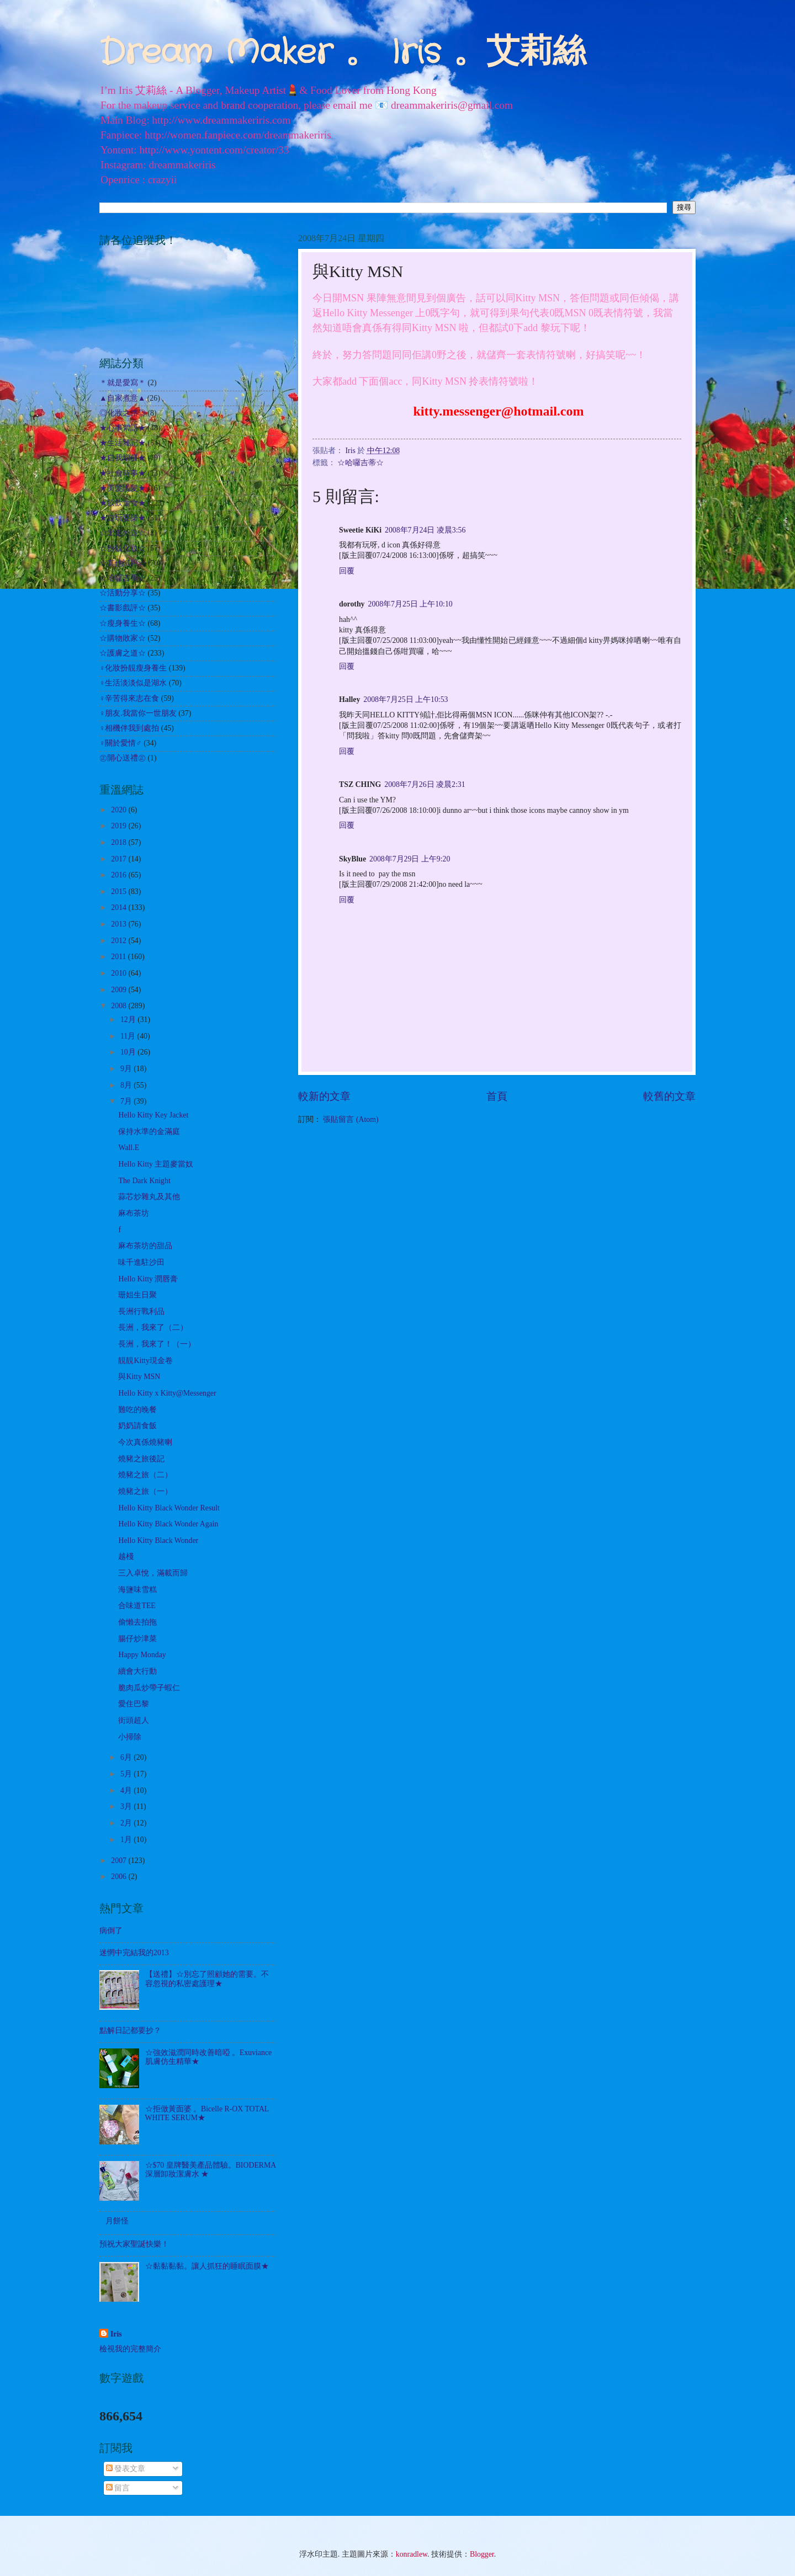 The width and height of the screenshot is (795, 2576). What do you see at coordinates (122, 488) in the screenshot?
I see `★美髮護髮★` at bounding box center [122, 488].